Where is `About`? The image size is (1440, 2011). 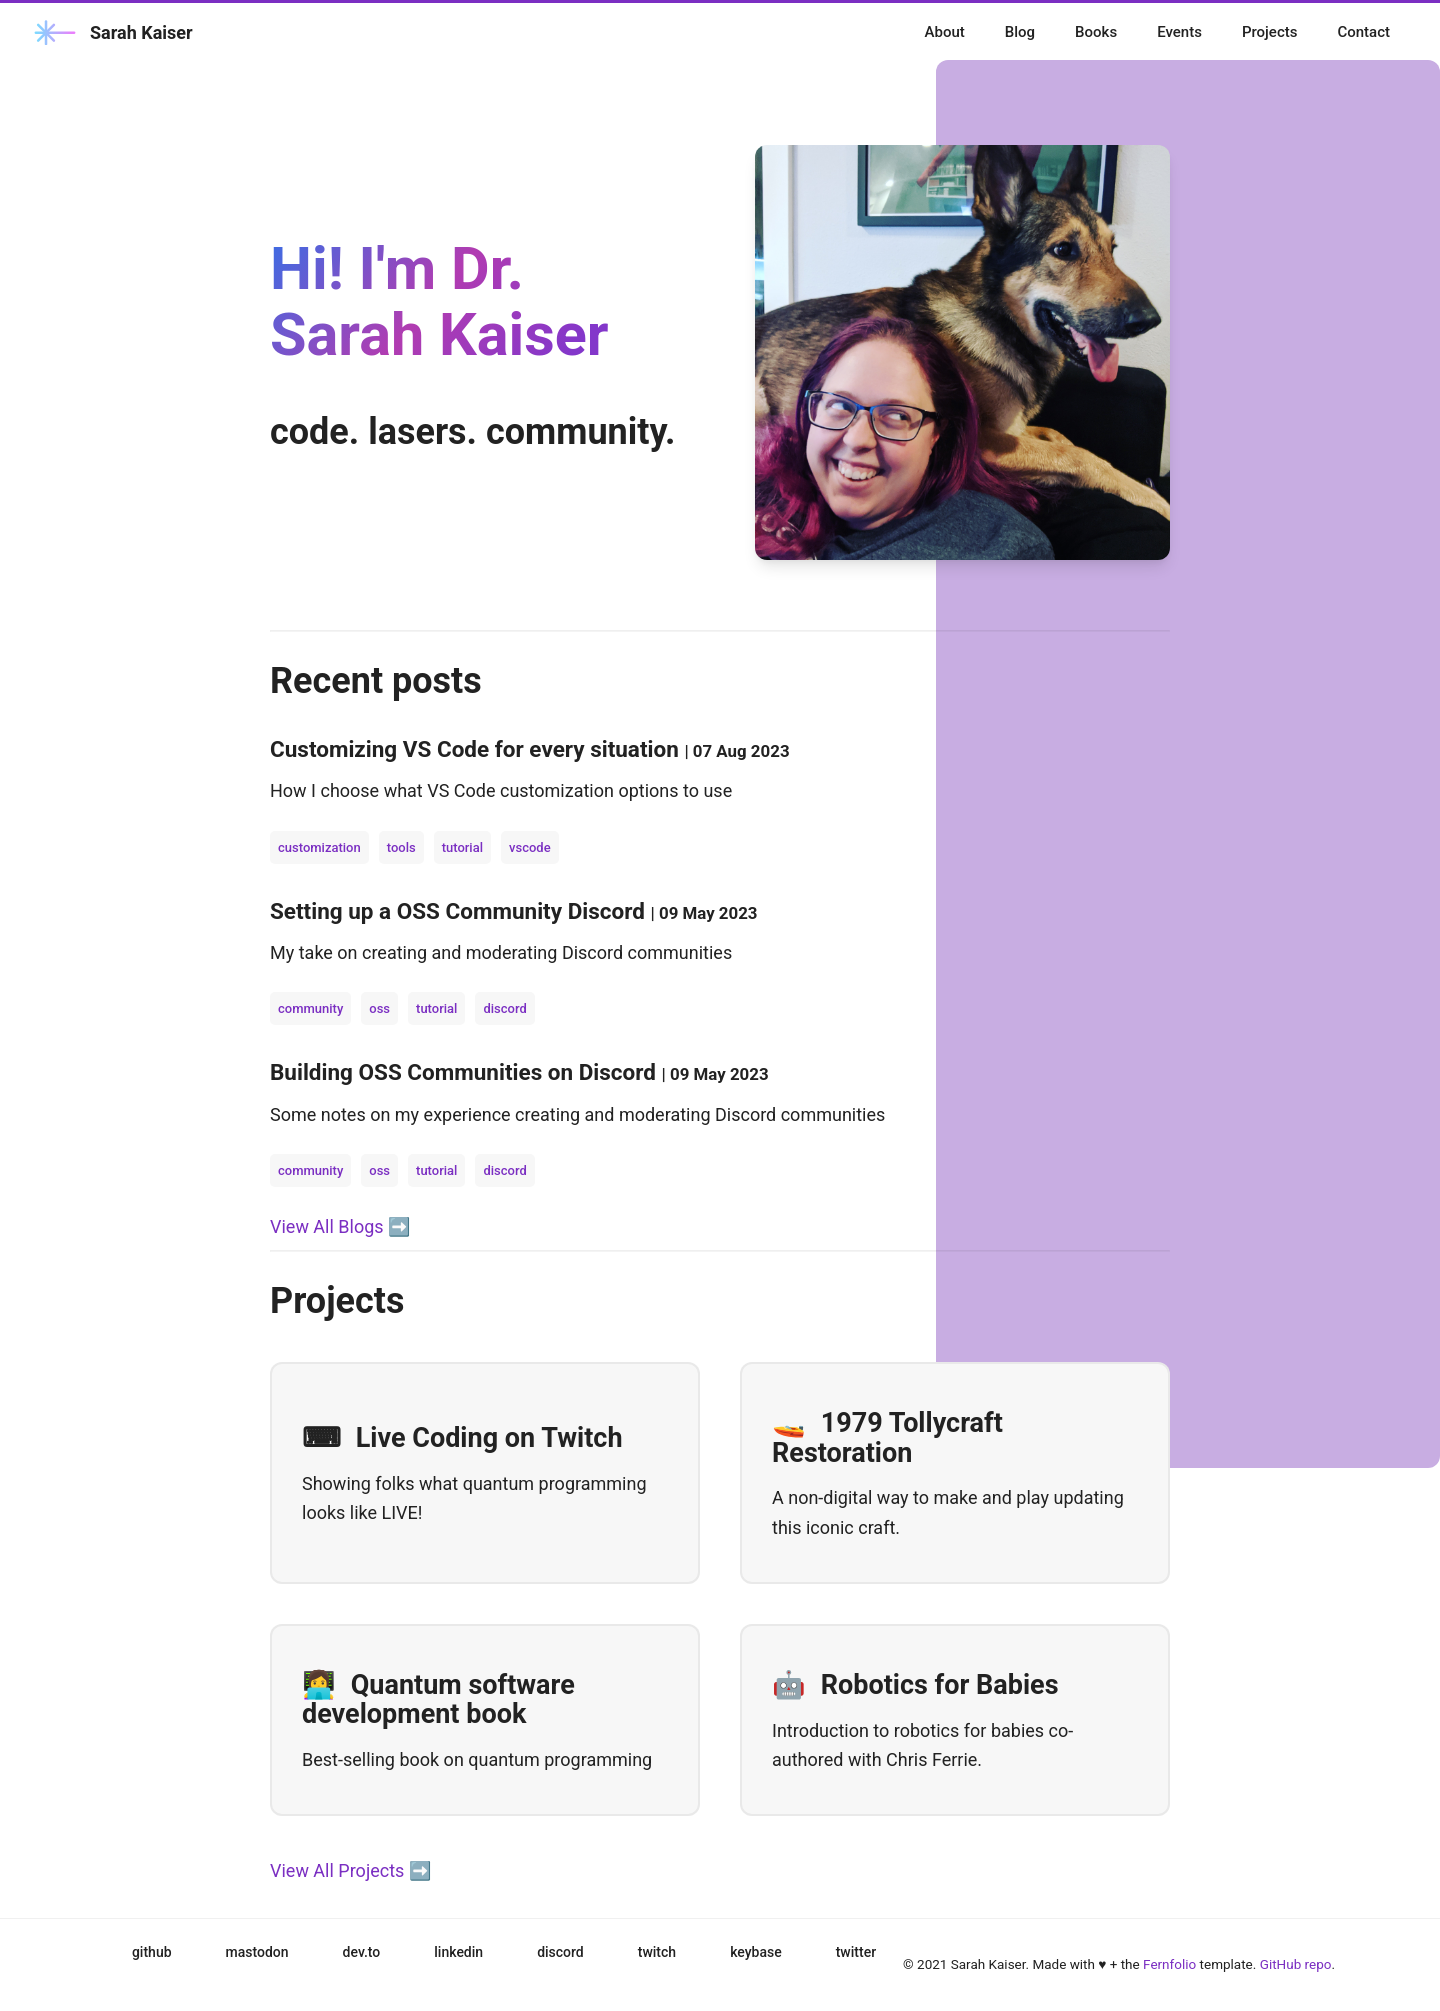
About is located at coordinates (945, 32).